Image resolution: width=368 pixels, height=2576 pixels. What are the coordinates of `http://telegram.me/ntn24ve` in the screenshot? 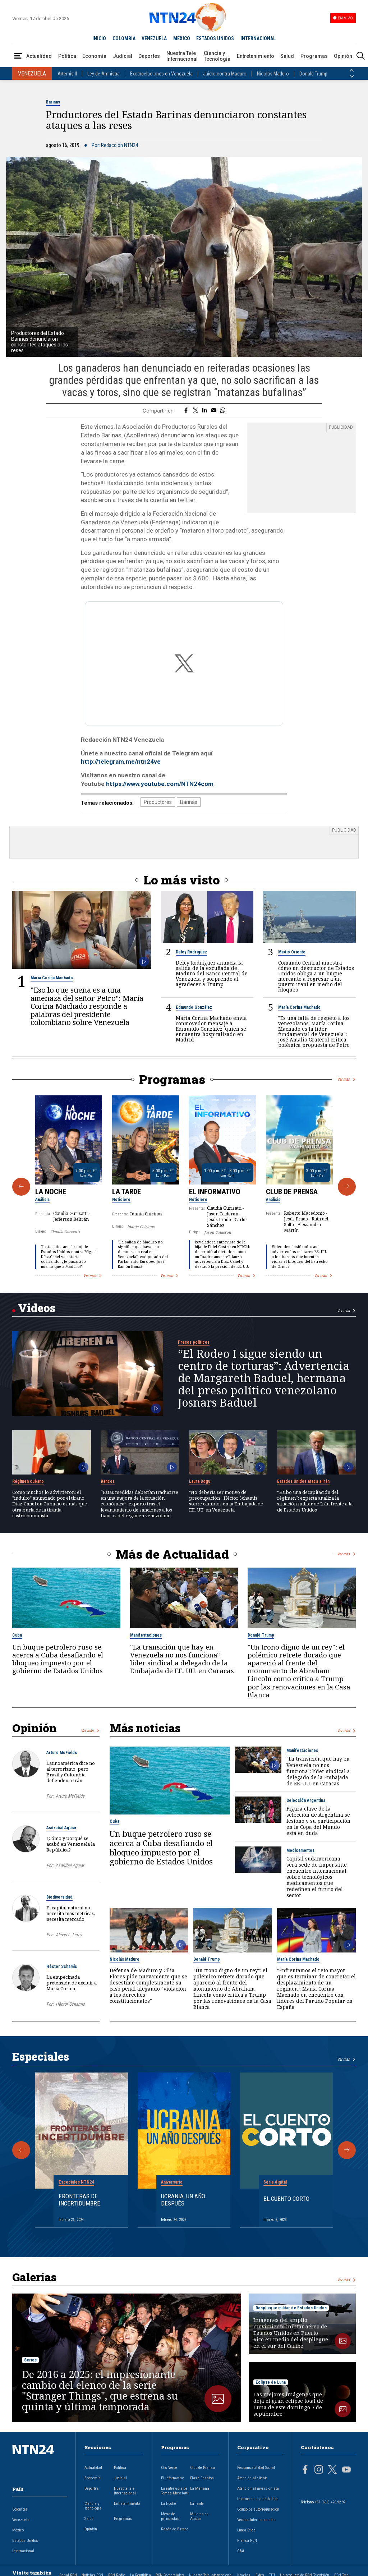 It's located at (121, 761).